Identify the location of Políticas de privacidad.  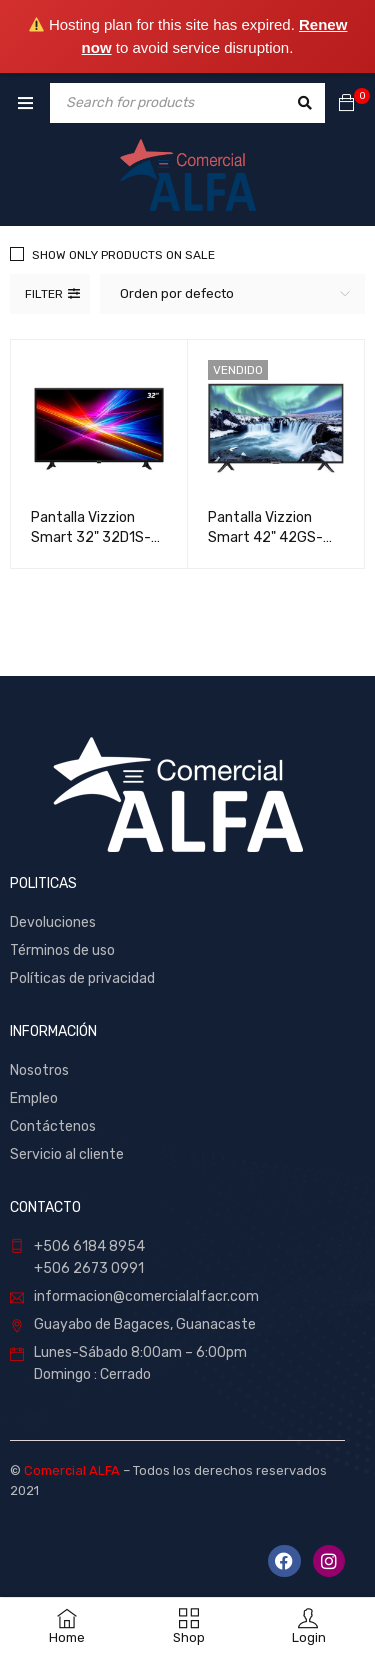
(82, 978).